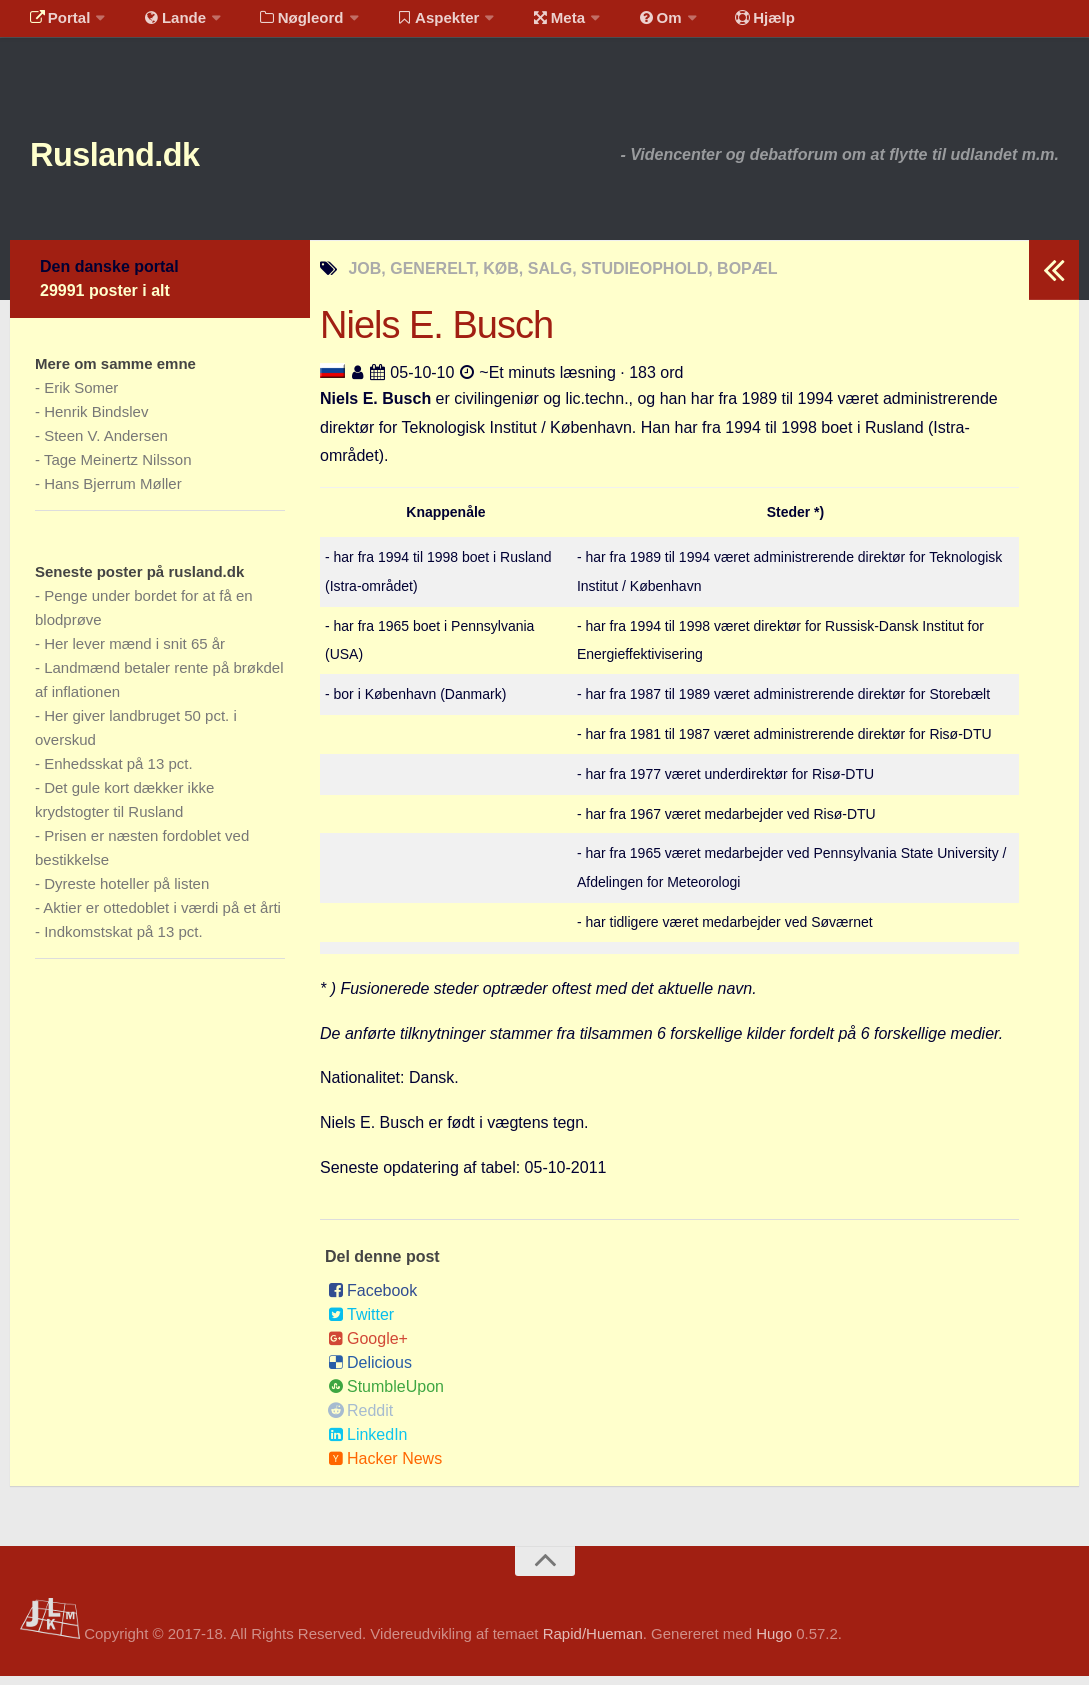 The image size is (1089, 1685). I want to click on LinkedIn, so click(368, 1443).